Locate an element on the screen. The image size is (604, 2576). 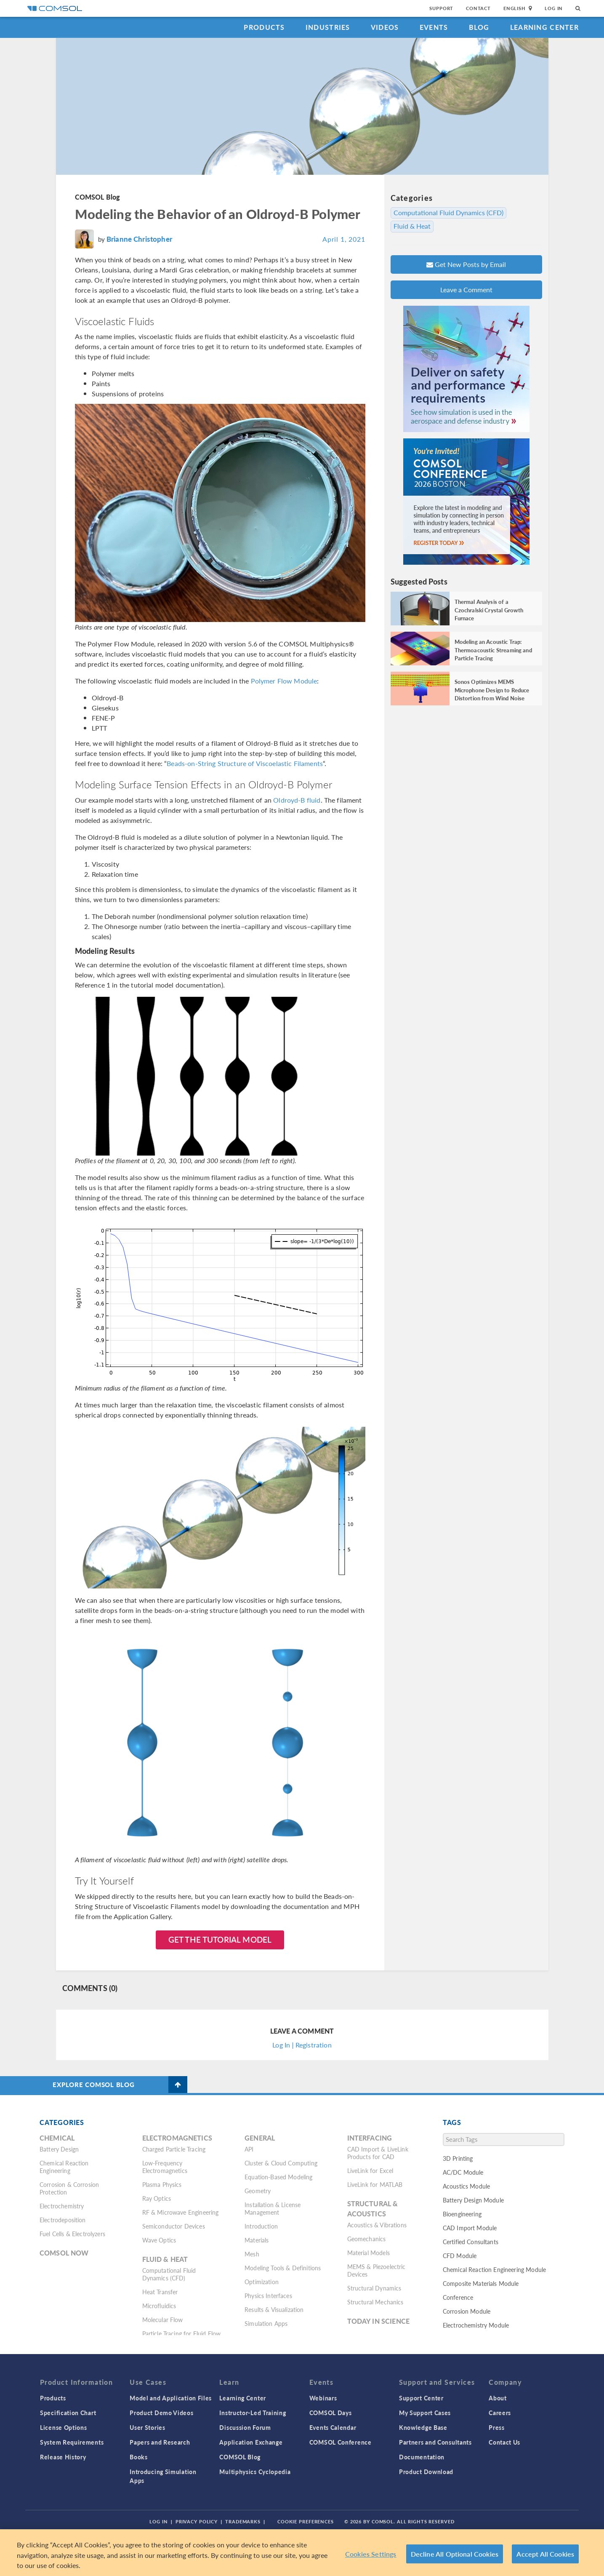
Instructor-Led Training is located at coordinates (252, 2412).